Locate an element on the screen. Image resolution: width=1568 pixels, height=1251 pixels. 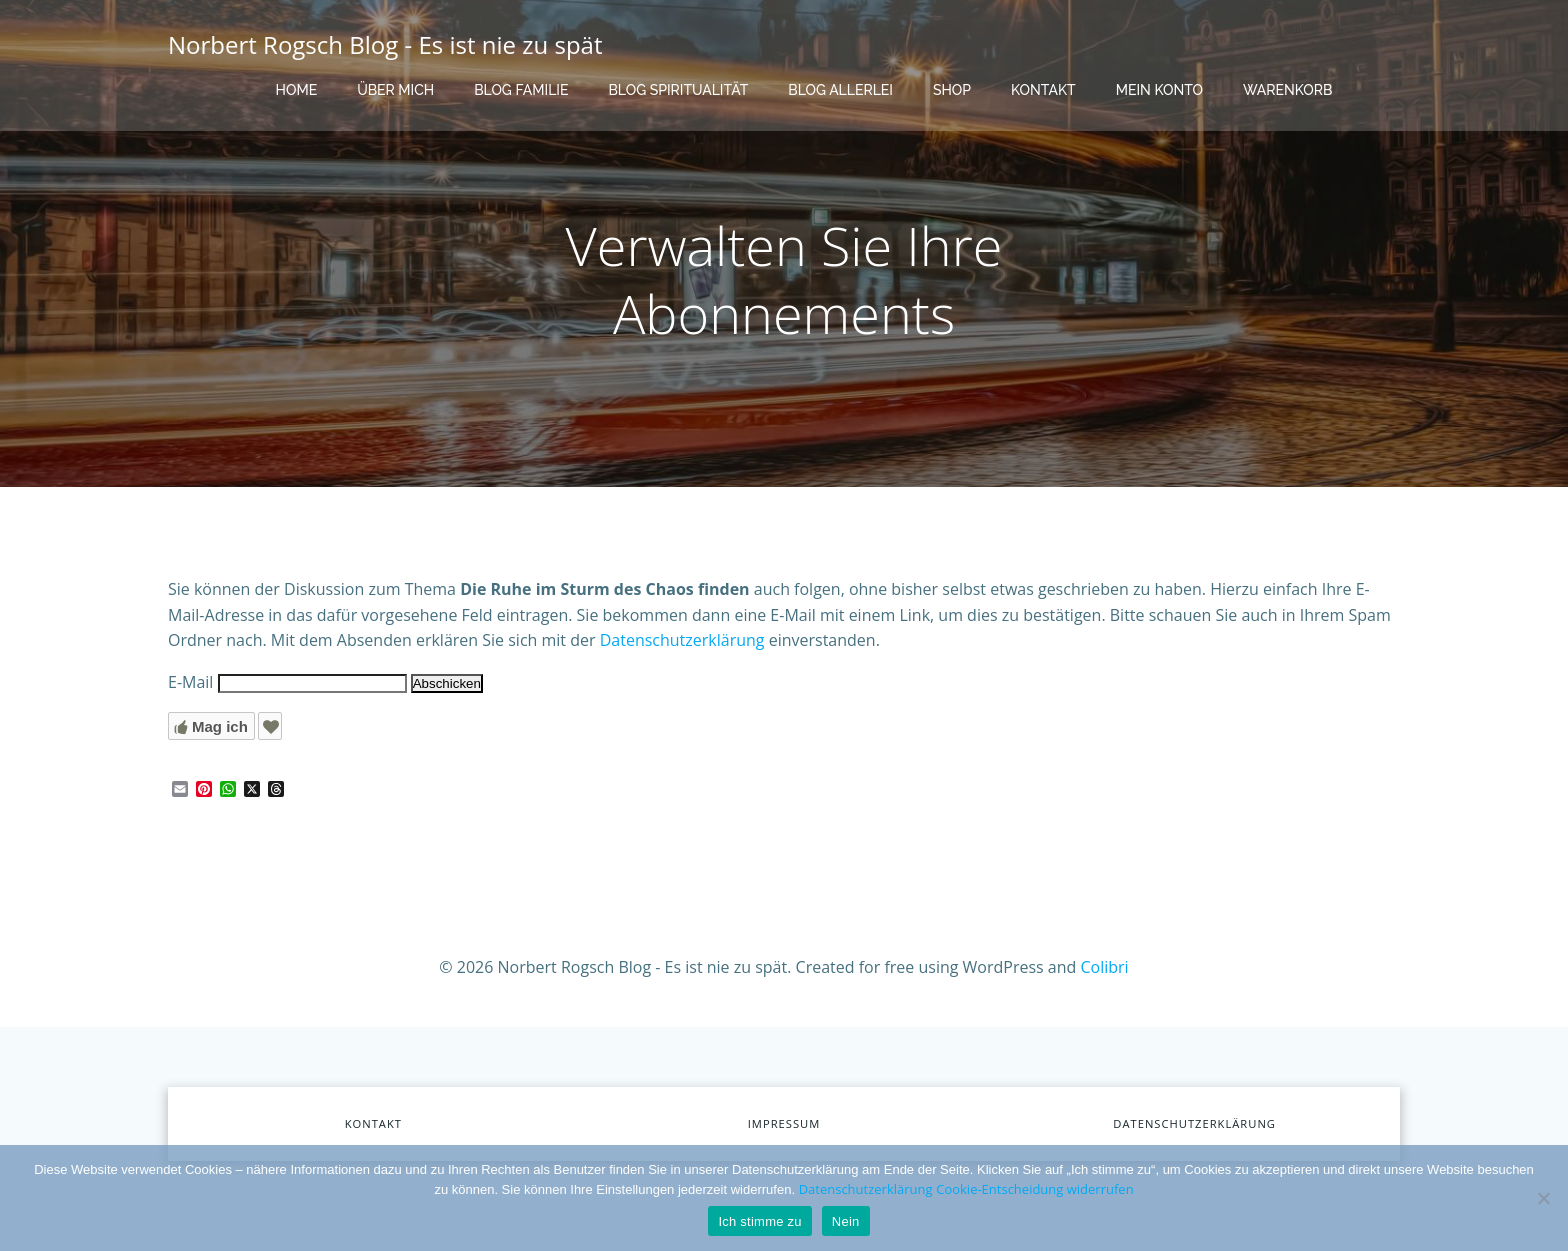
Blog Familie is located at coordinates (521, 90).